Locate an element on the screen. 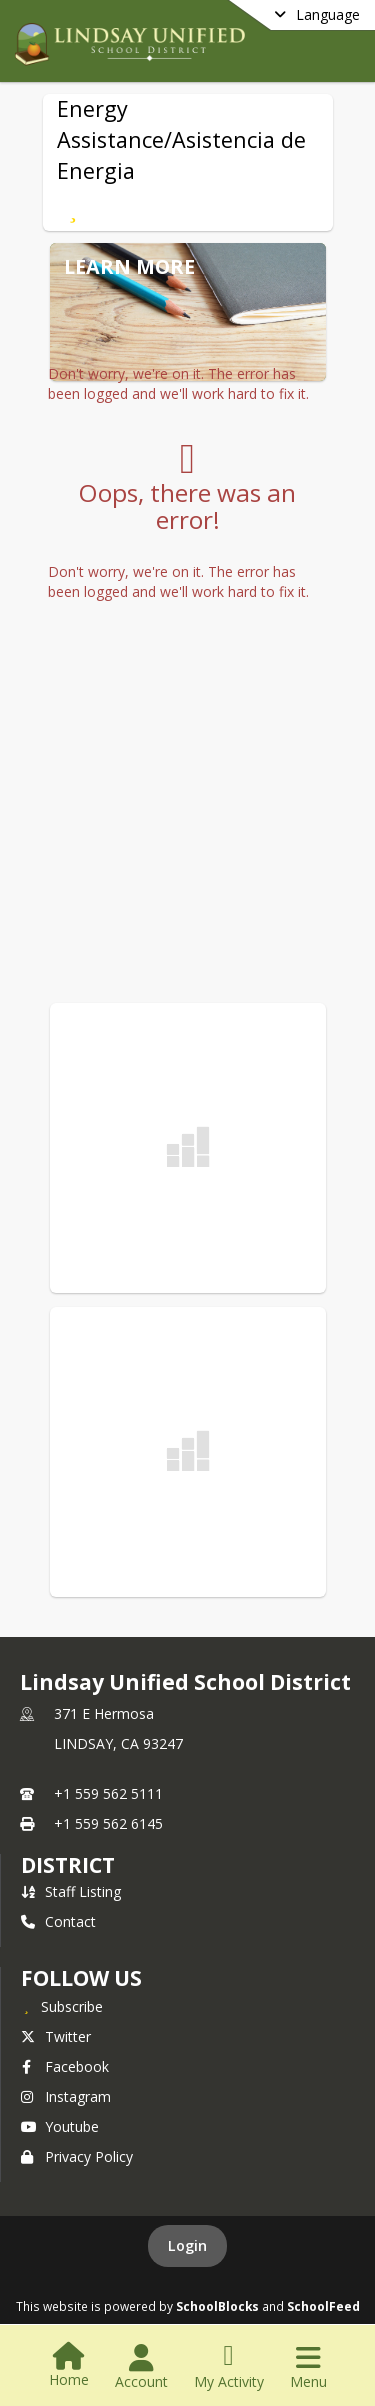 The image size is (375, 2406). Instagram is located at coordinates (66, 2096).